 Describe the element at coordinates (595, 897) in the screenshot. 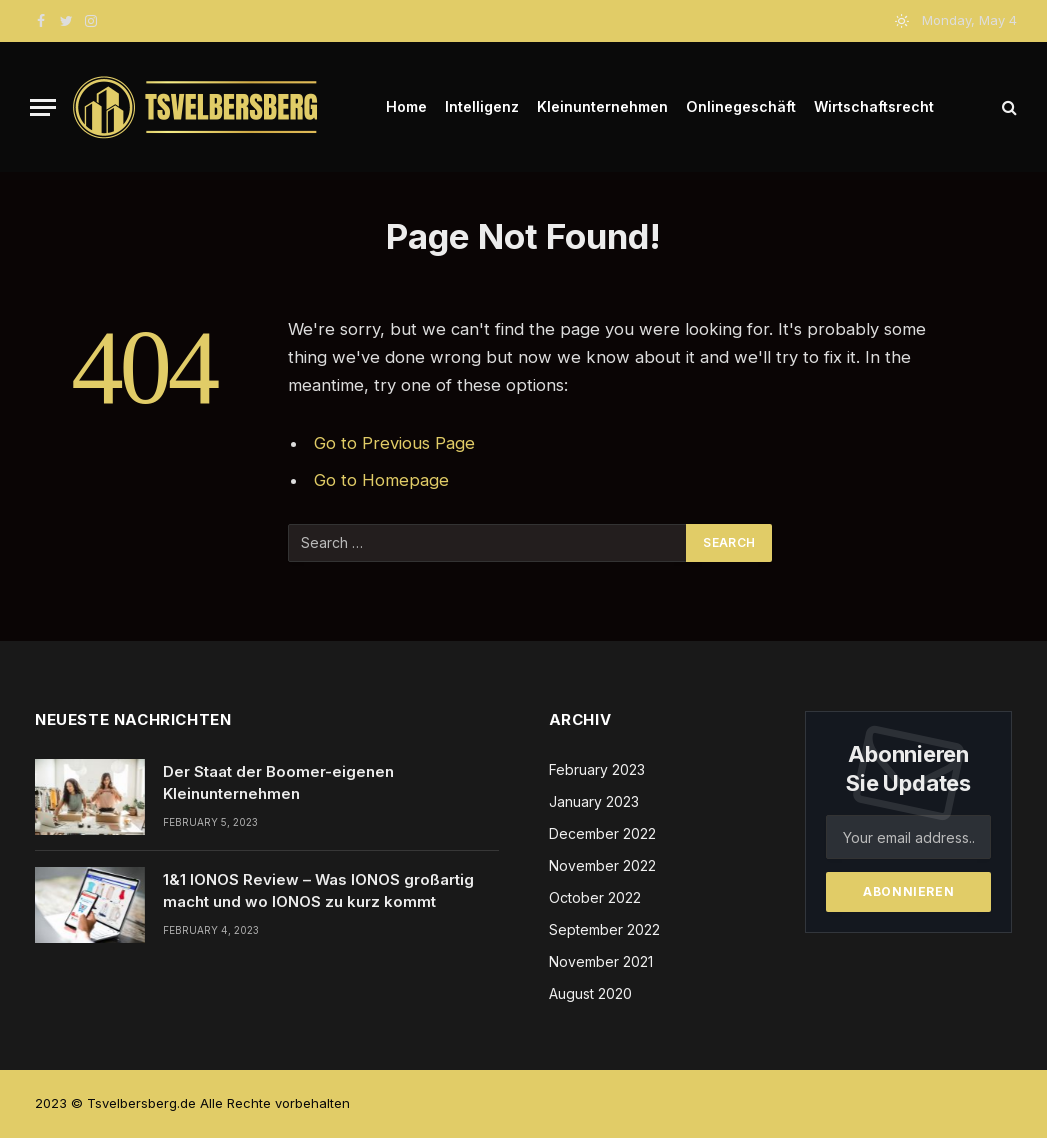

I see `October 2022` at that location.